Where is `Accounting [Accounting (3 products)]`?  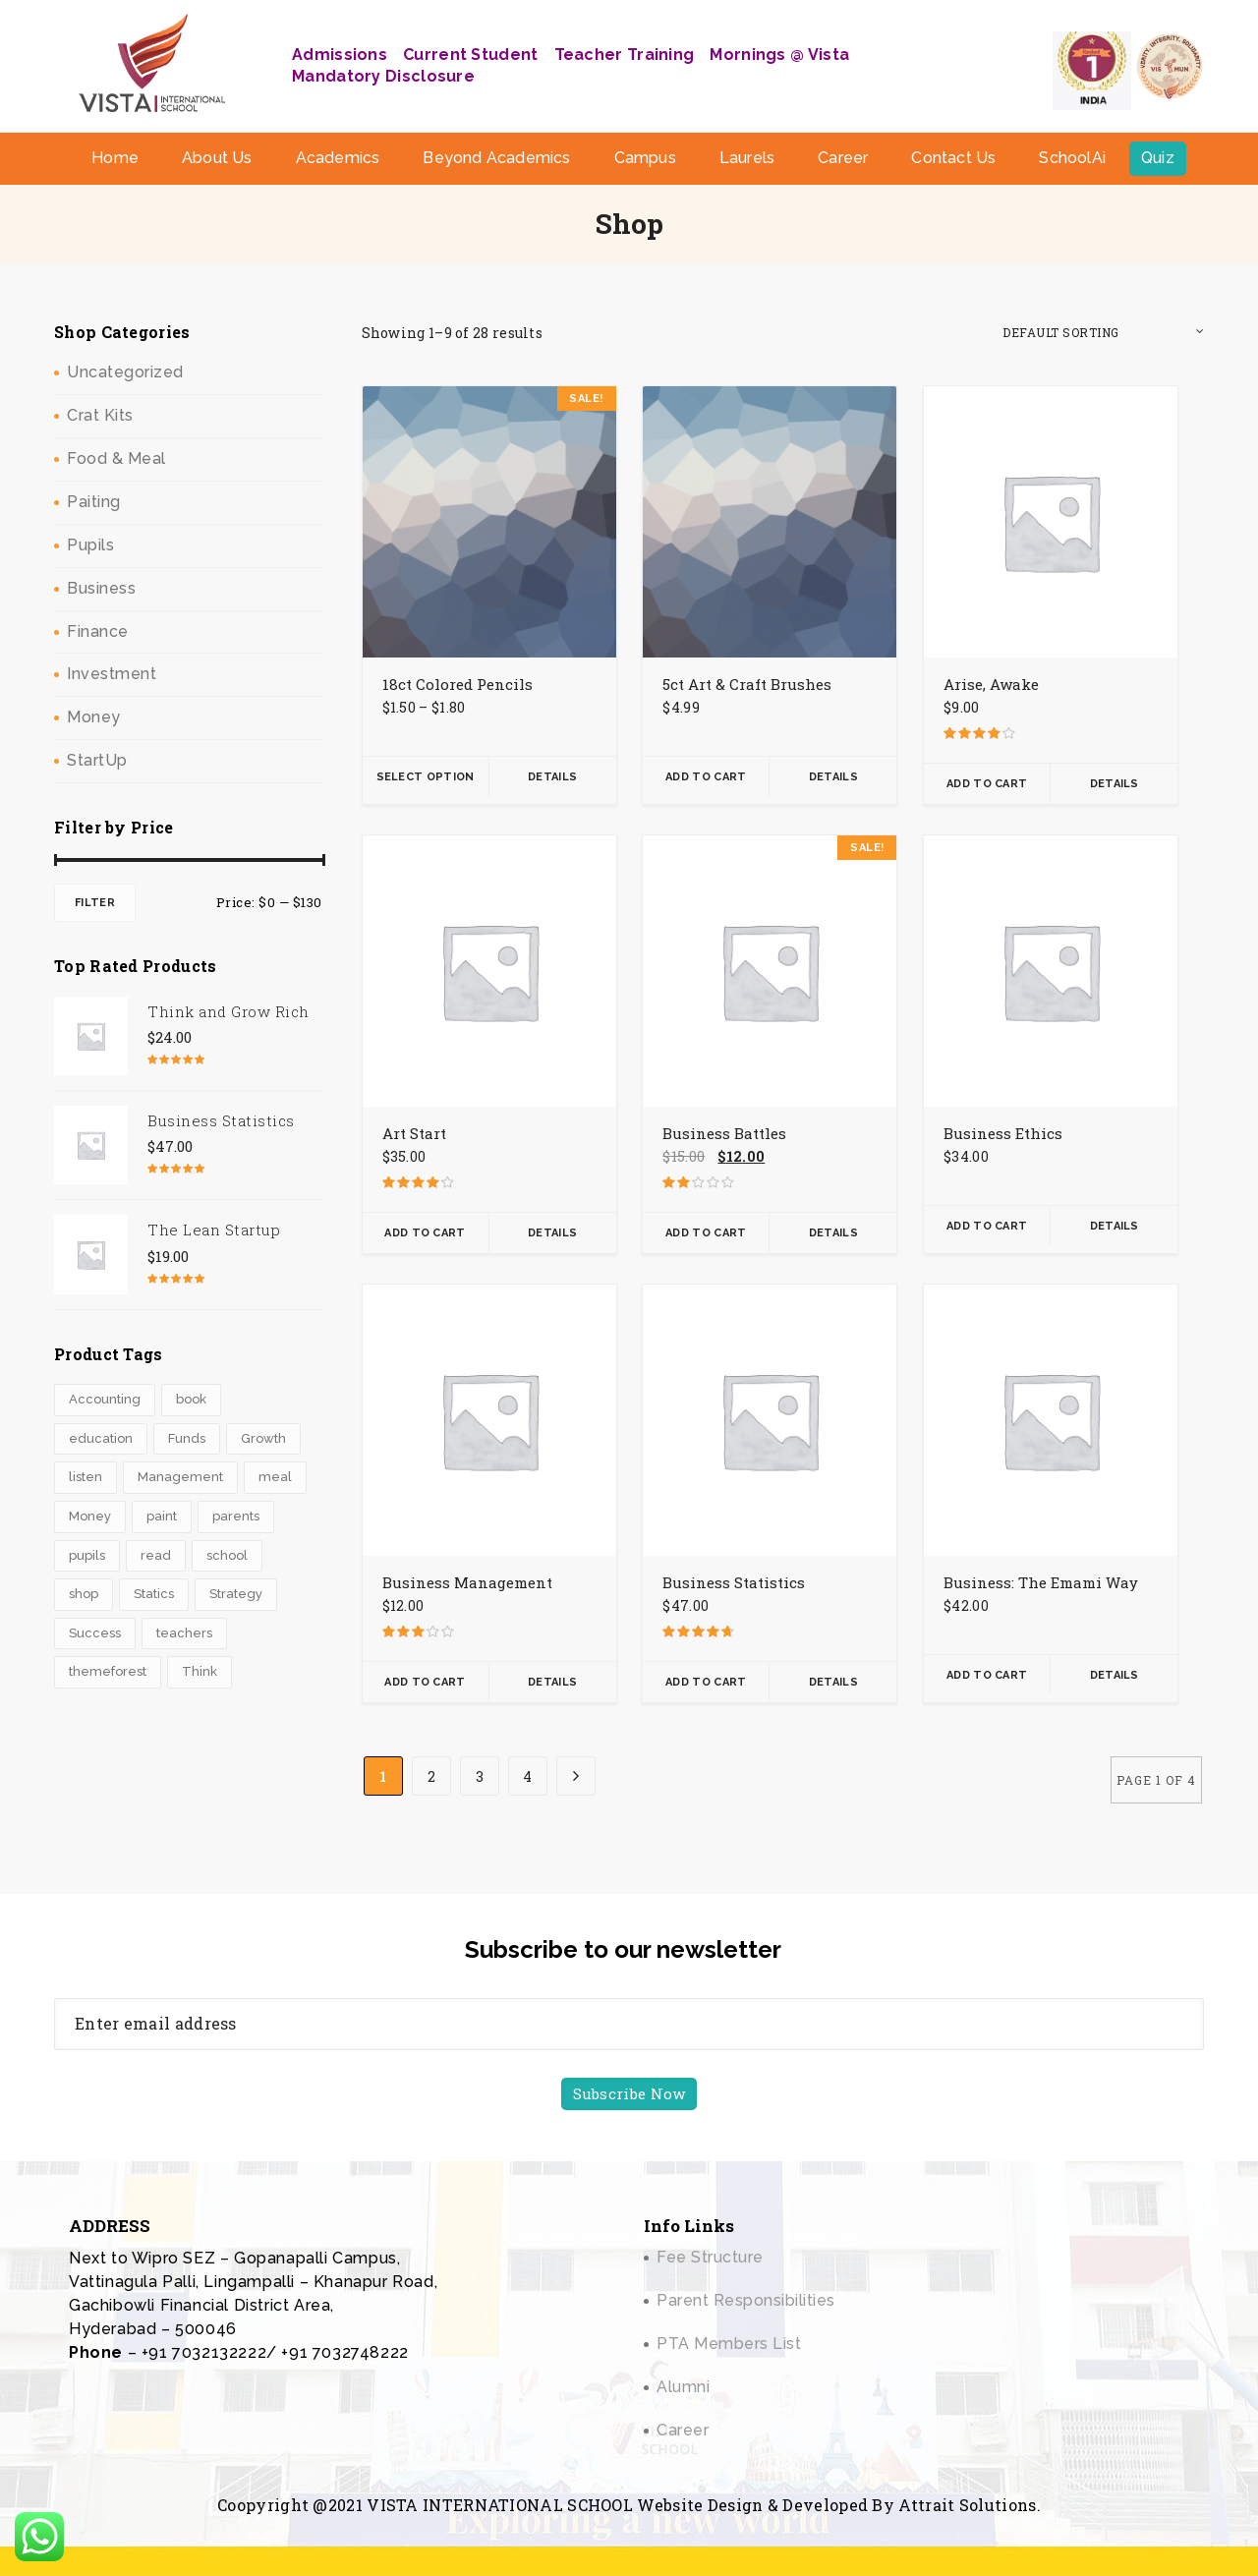 Accounting [Accounting (3 products)] is located at coordinates (105, 1399).